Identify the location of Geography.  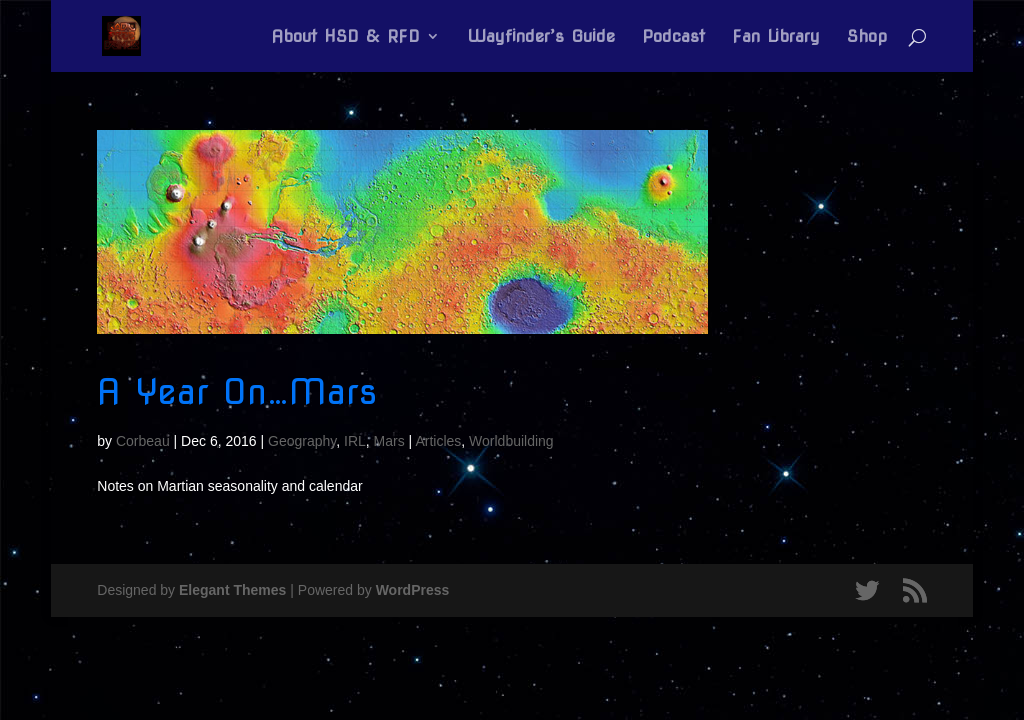
(302, 441).